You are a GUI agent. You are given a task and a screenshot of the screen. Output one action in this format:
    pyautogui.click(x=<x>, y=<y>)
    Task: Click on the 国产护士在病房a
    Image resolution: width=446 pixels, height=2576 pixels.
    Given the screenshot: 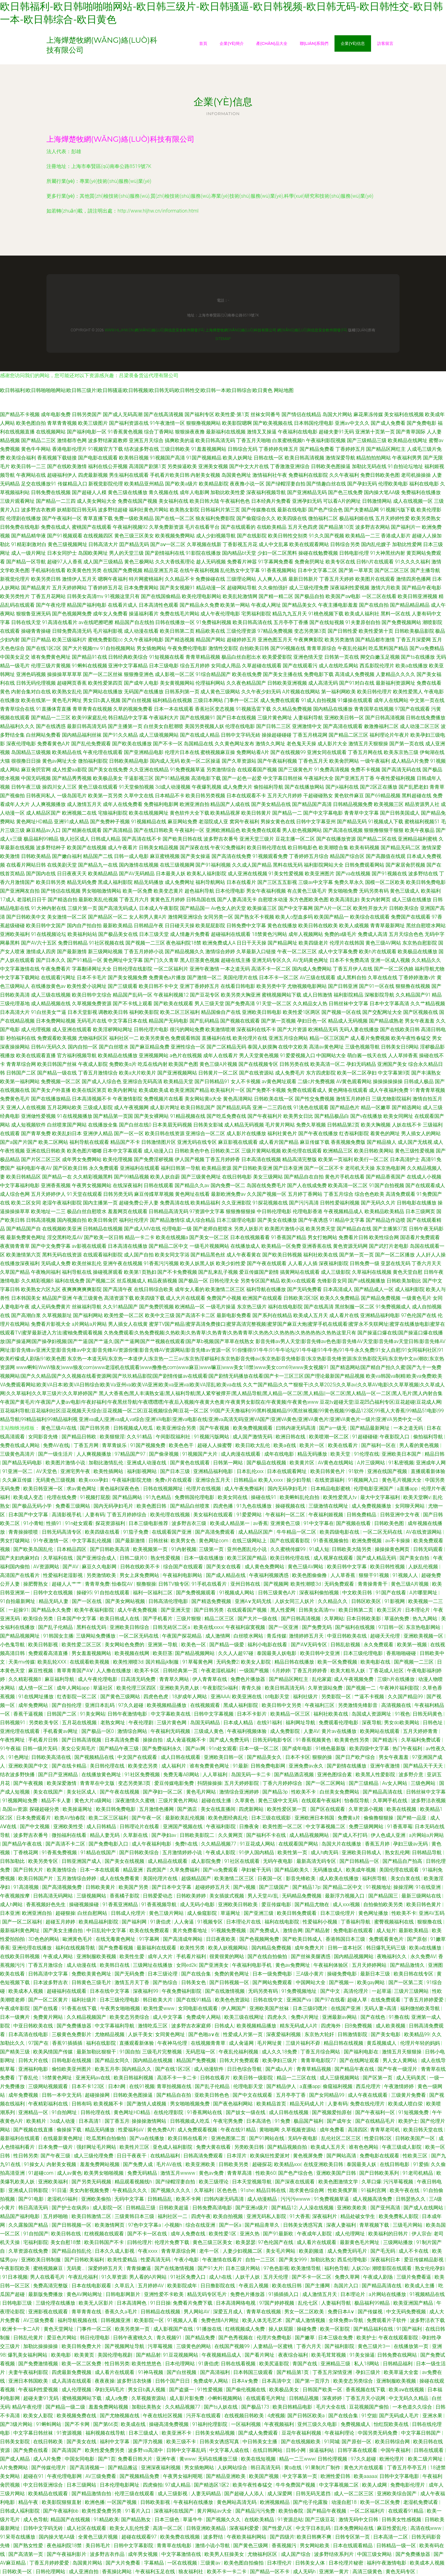 What is the action you would take?
    pyautogui.click(x=71, y=2208)
    